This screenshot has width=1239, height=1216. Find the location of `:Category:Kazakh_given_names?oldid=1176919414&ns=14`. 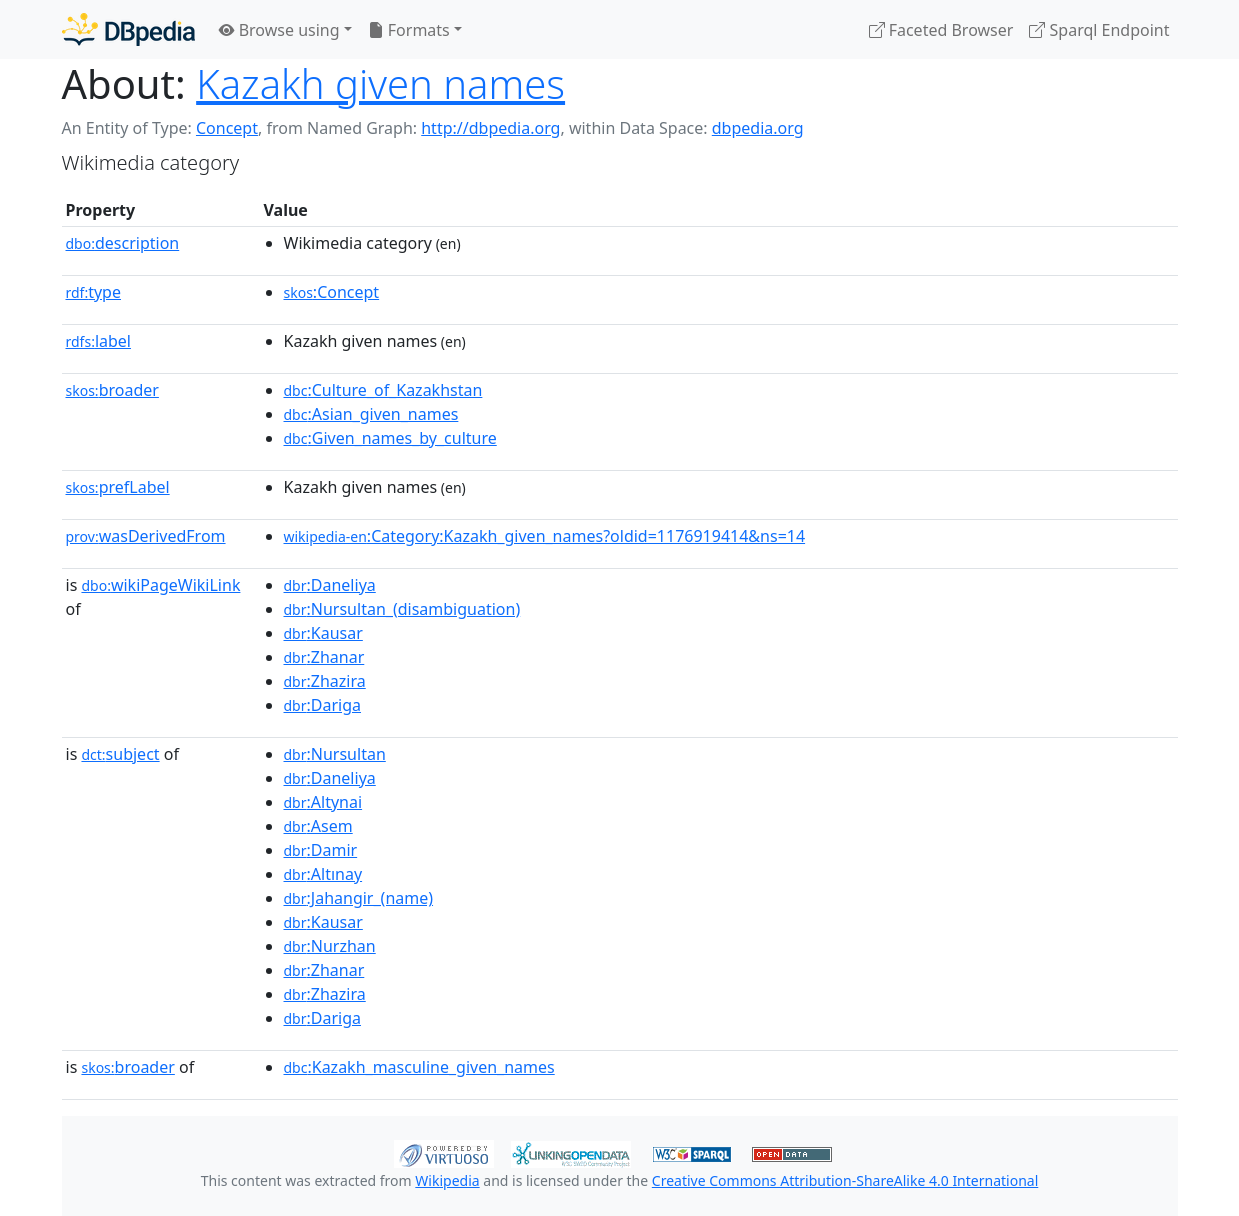

:Category:Kazakh_given_names?oldid=1176919414&ns=14 is located at coordinates (545, 536).